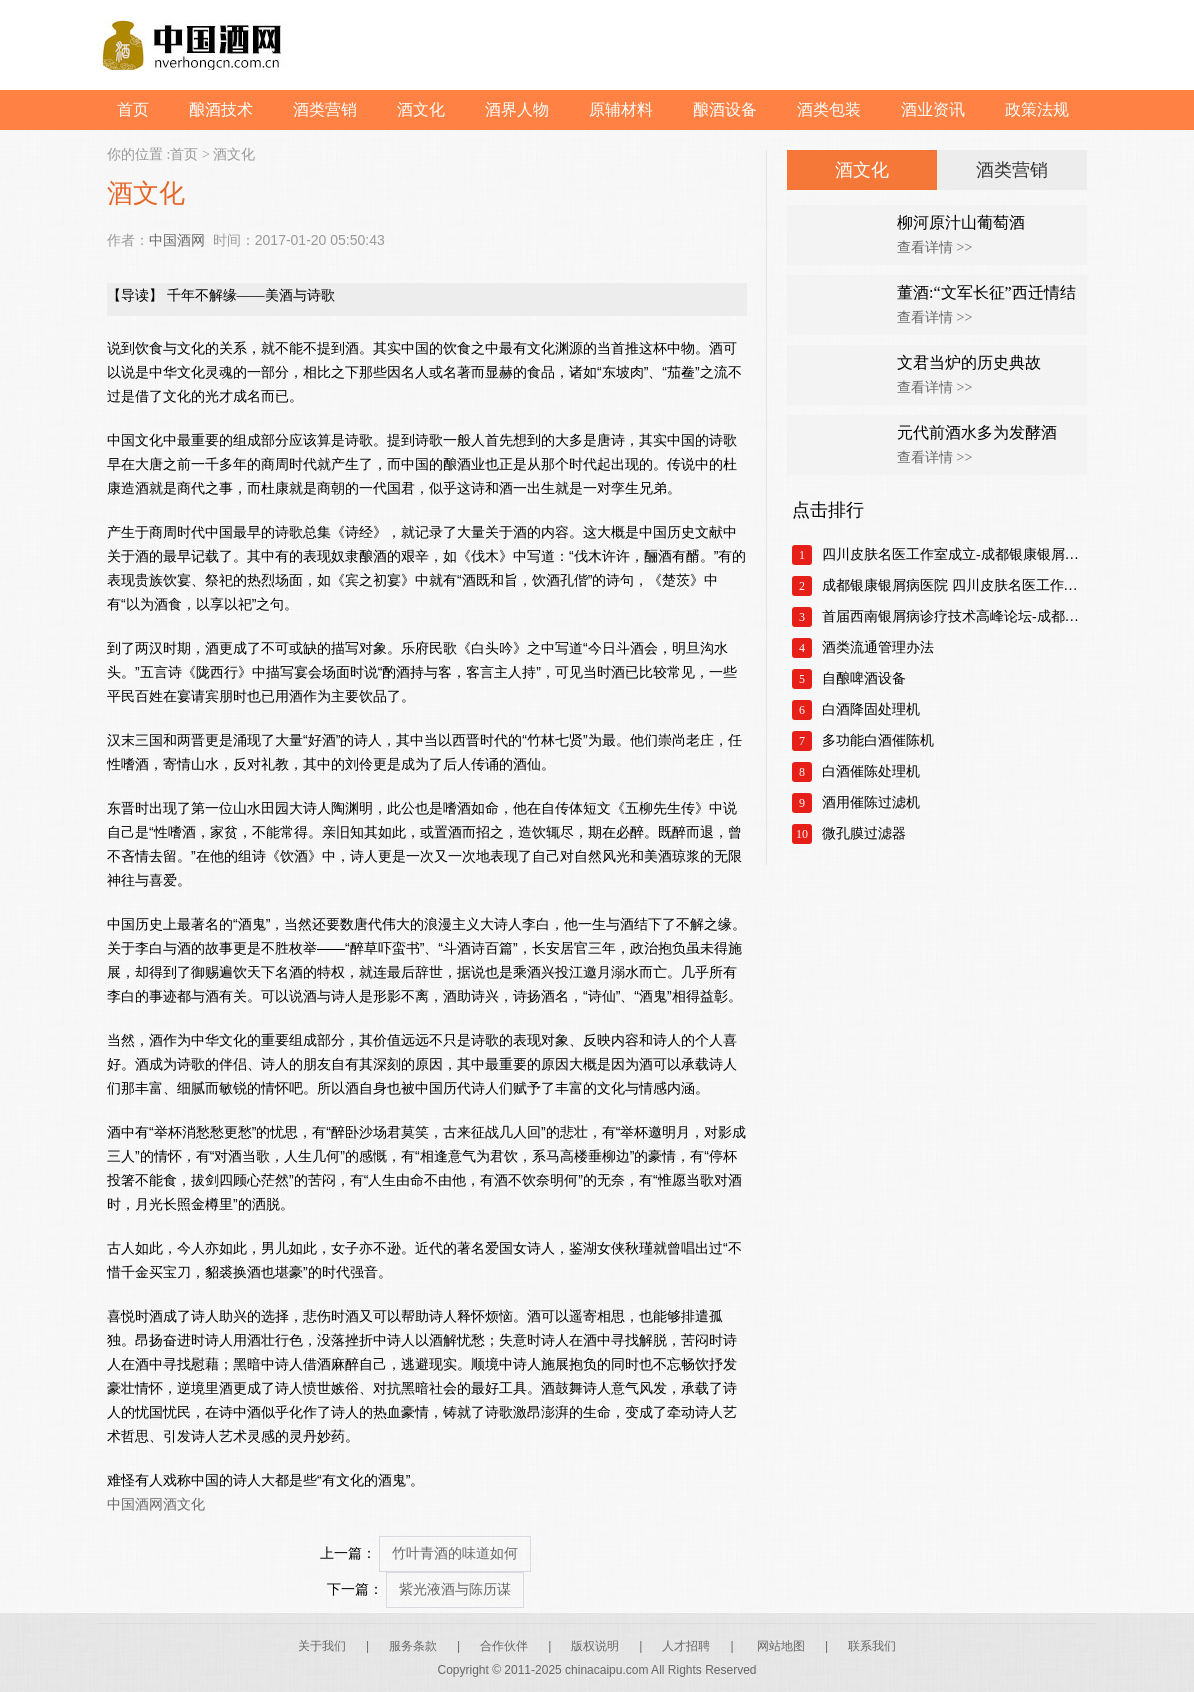 This screenshot has height=1692, width=1194. Describe the element at coordinates (878, 740) in the screenshot. I see `多功能白酒催陈机` at that location.